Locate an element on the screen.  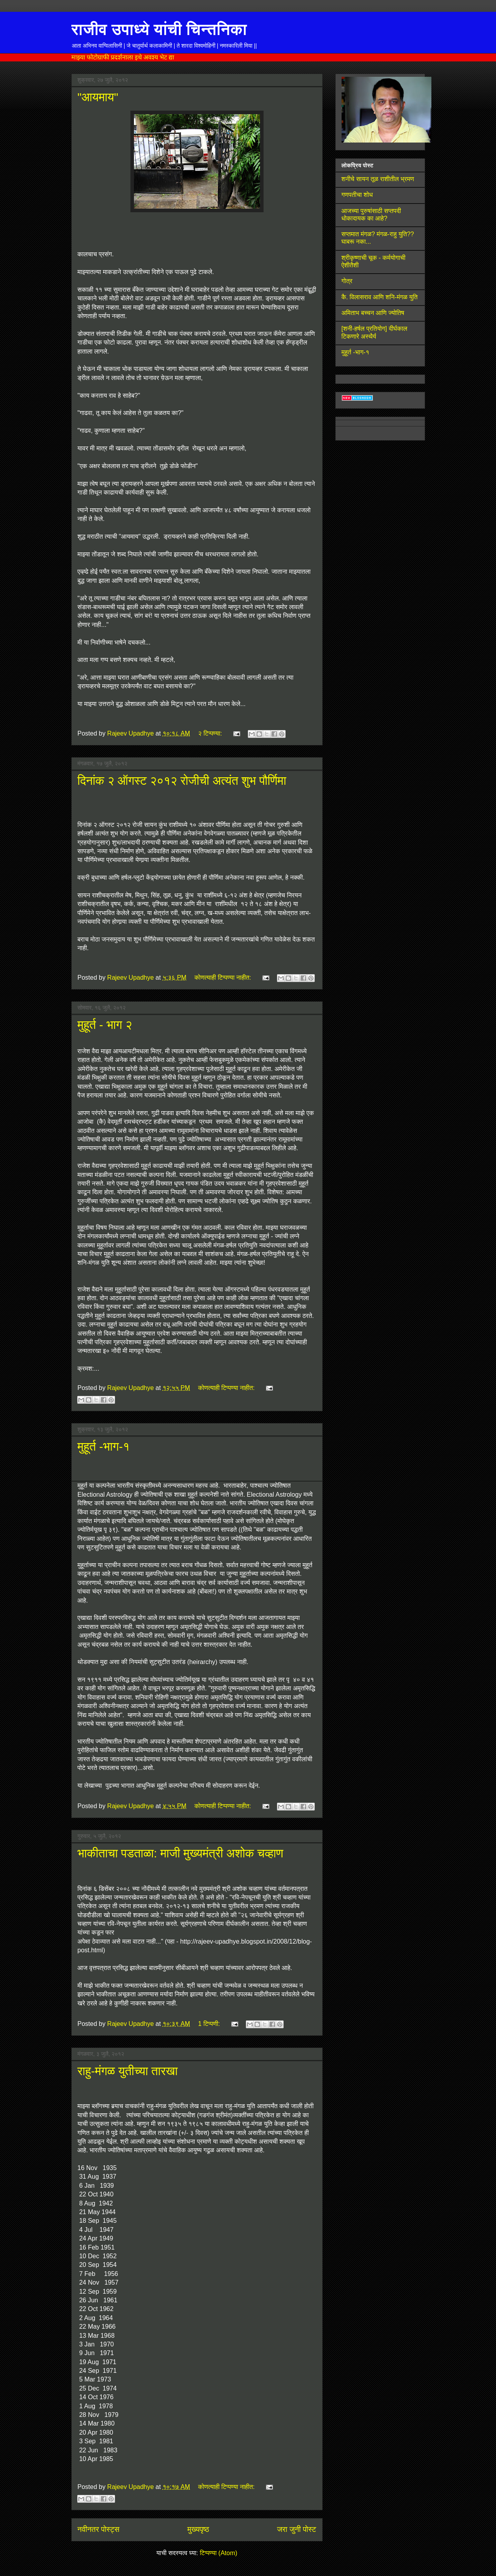
टिप्पण्या (Atom) is located at coordinates (218, 2553).